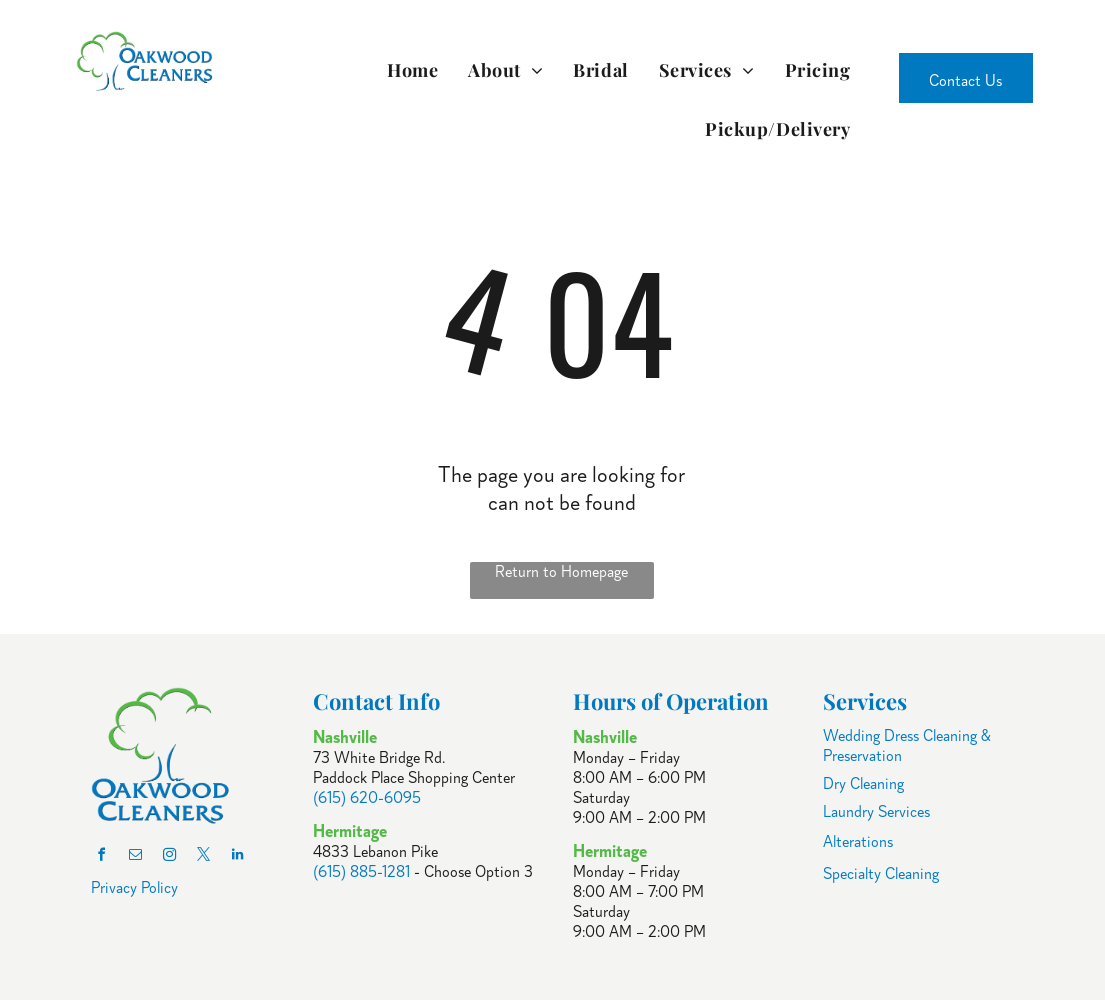  I want to click on (615) 885-1281, so click(361, 872).